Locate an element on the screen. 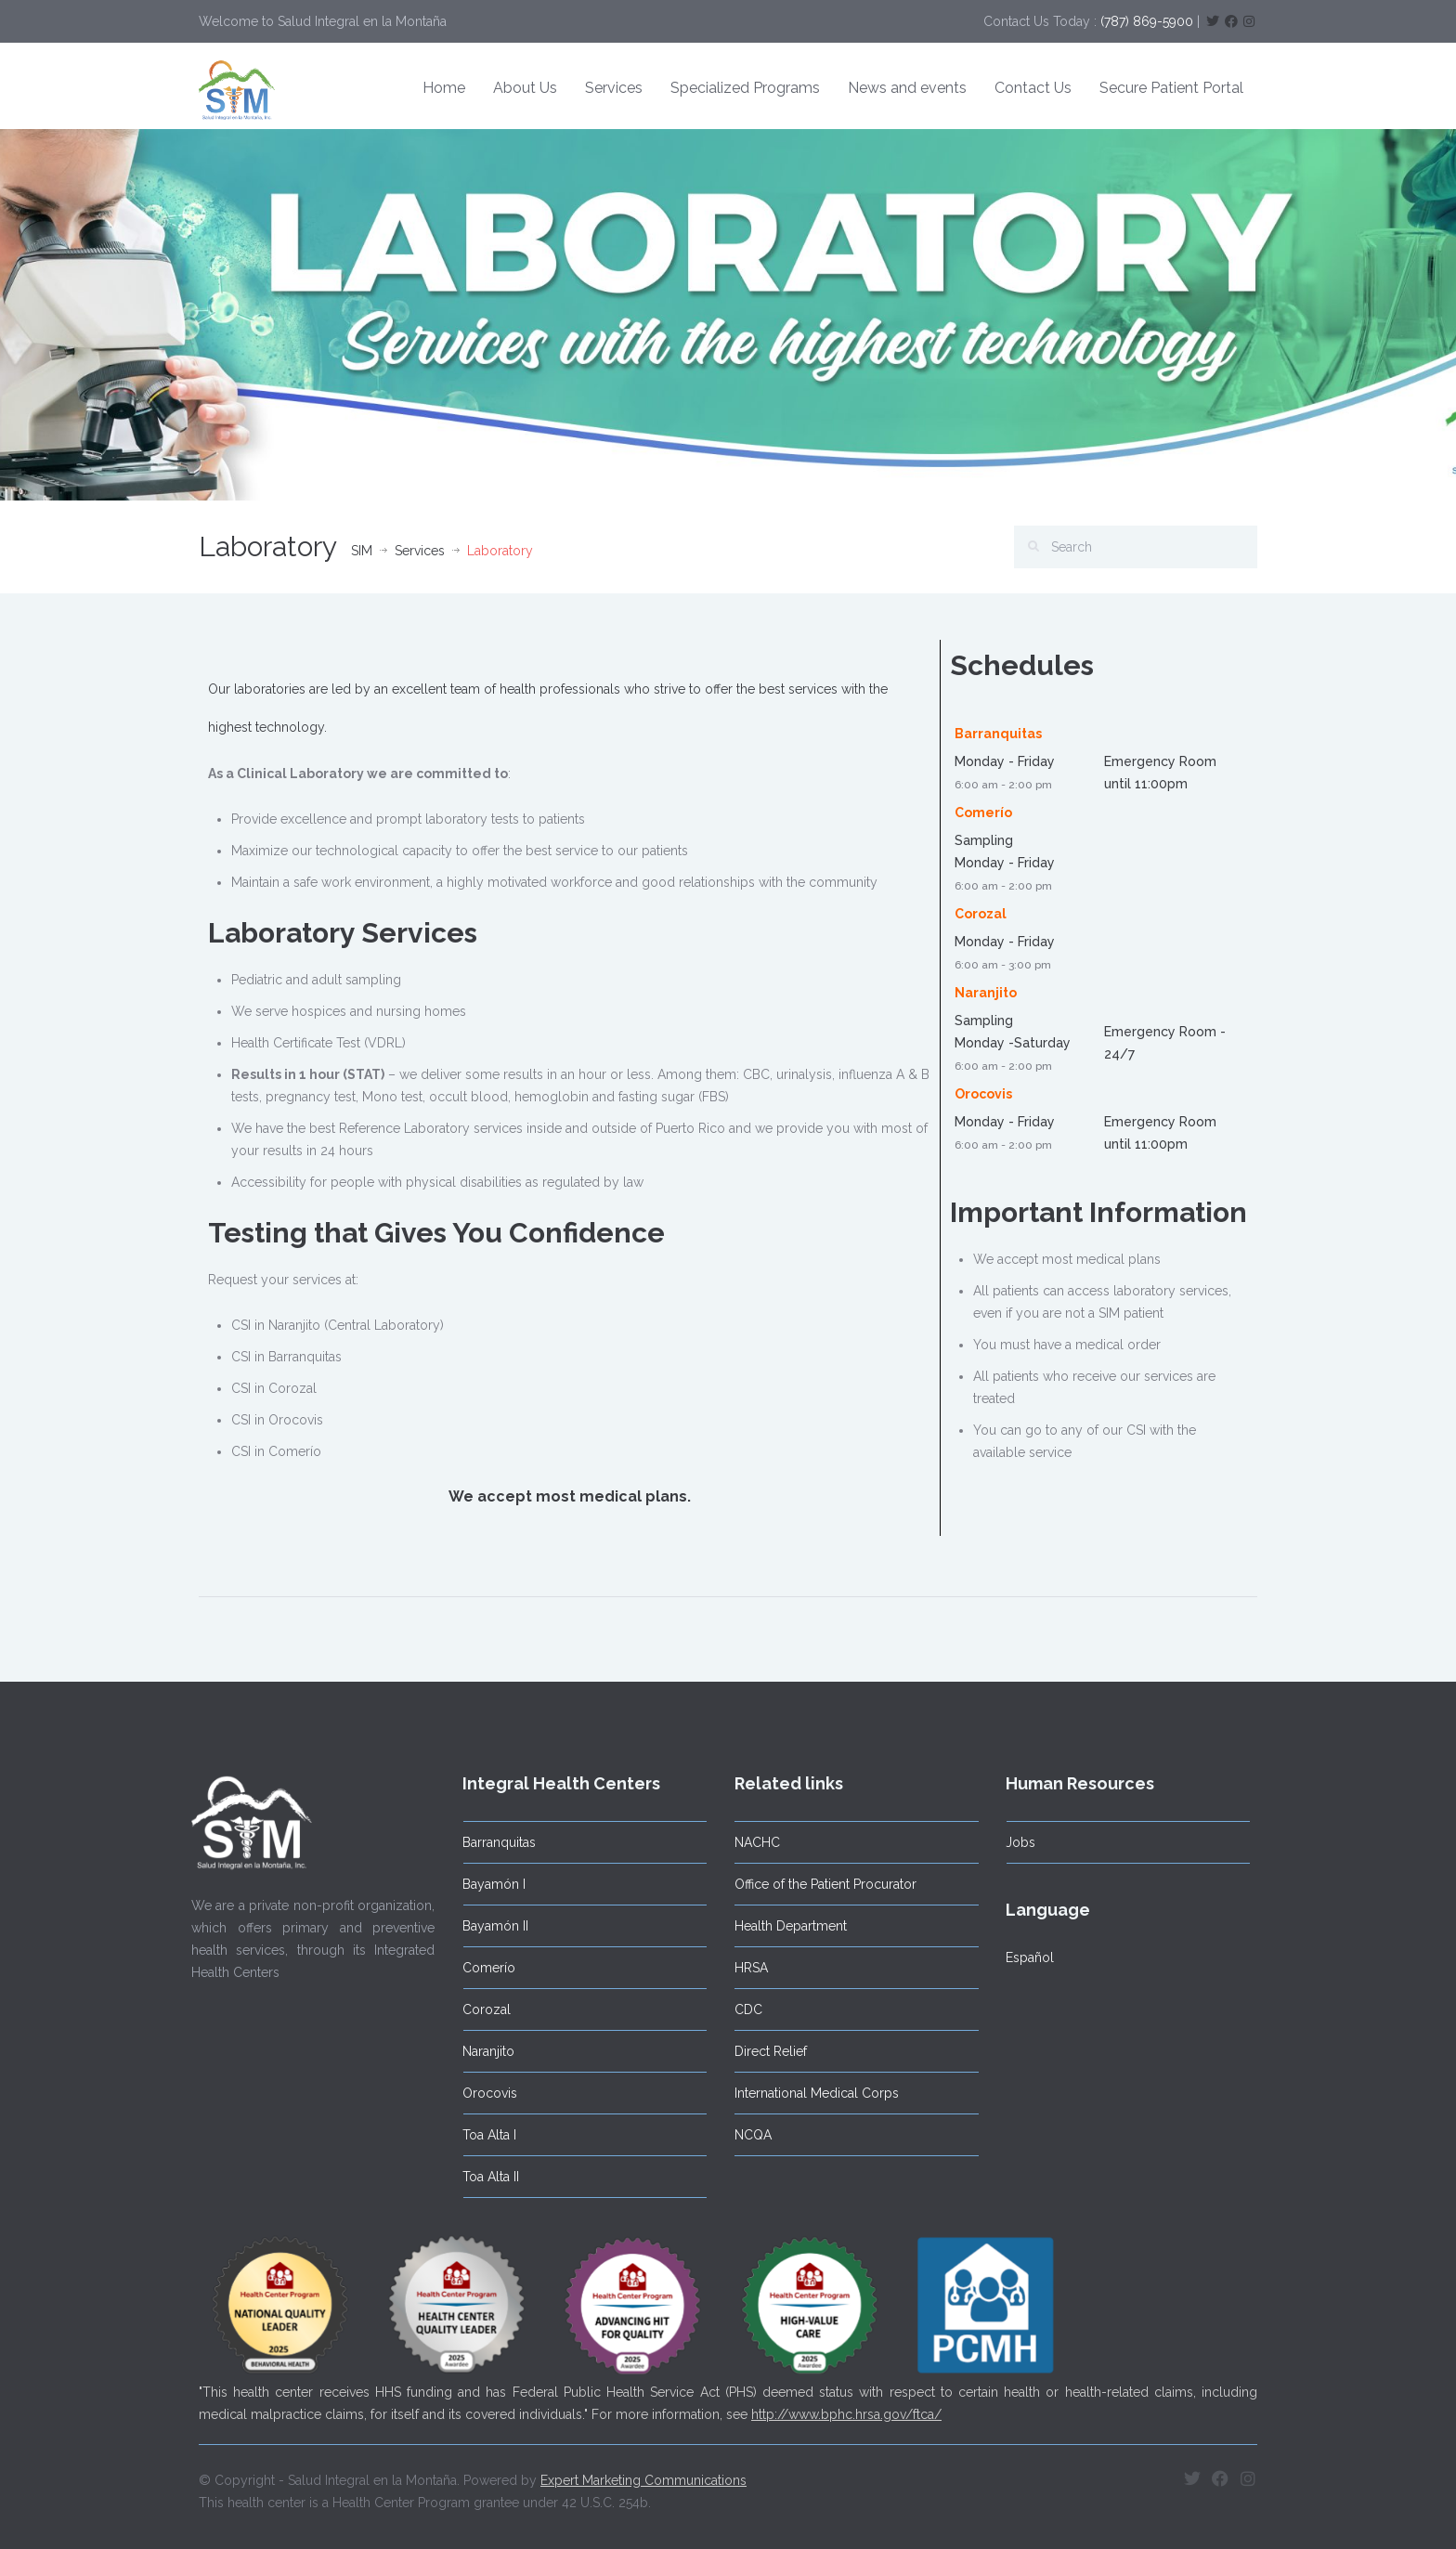 The image size is (1456, 2549). International Medical Corps is located at coordinates (808, 2093).